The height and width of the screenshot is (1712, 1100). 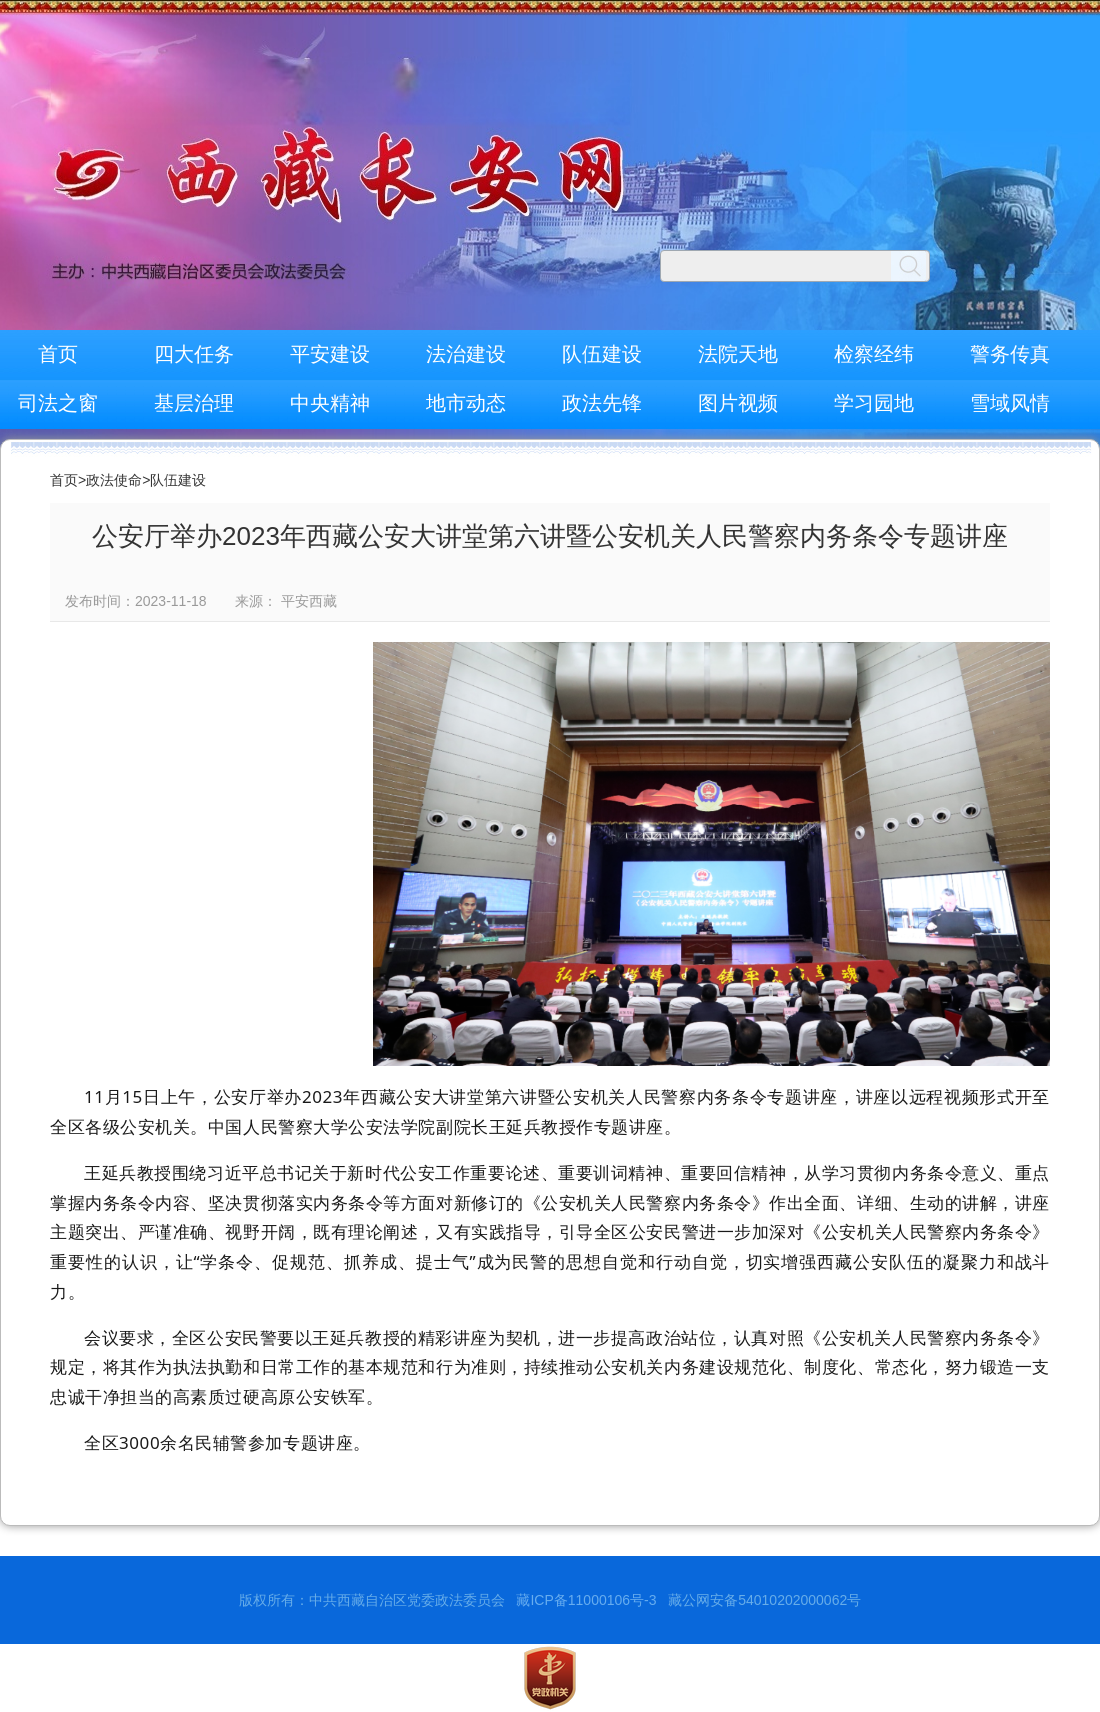 I want to click on 法治建设, so click(x=466, y=354).